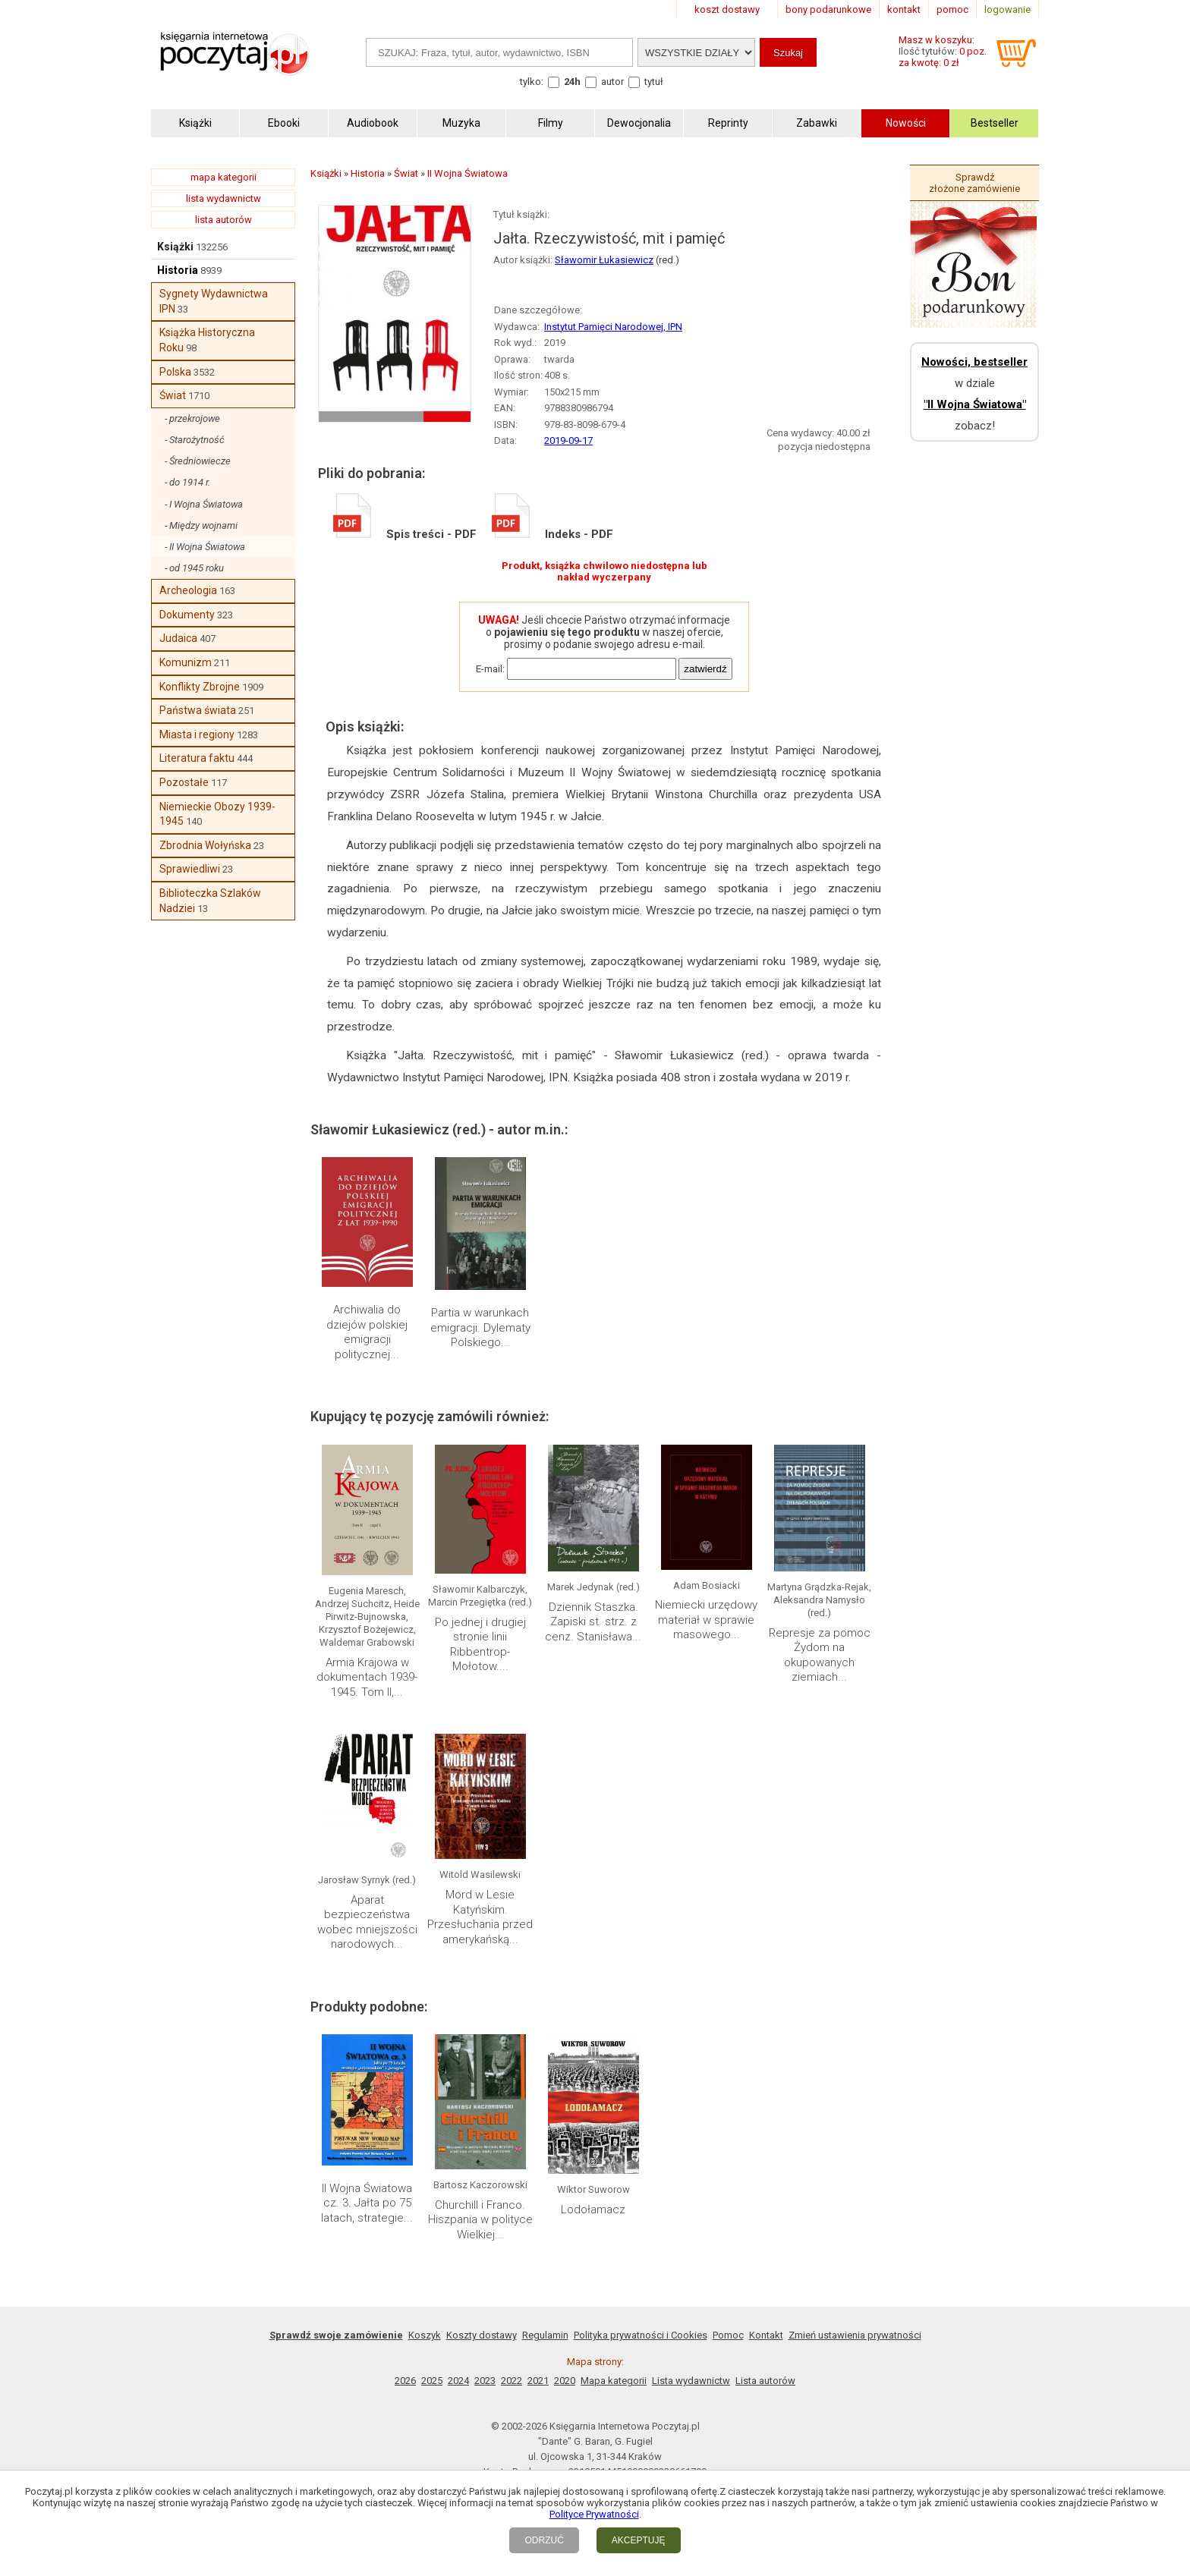 This screenshot has height=2576, width=1190. I want to click on - II Wojna Światowa, so click(205, 546).